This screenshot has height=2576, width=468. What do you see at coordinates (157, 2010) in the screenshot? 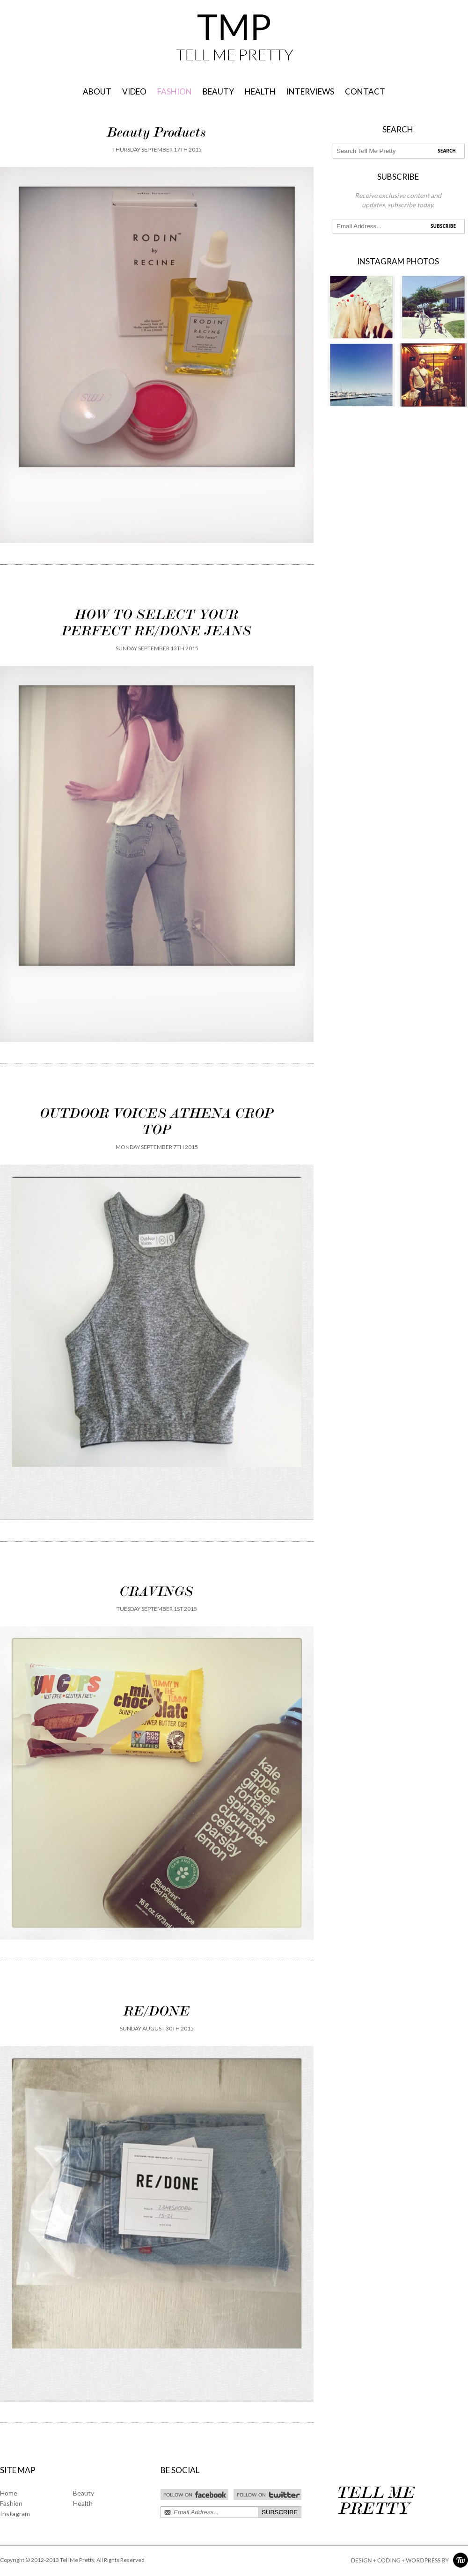
I see `RE/DONE` at bounding box center [157, 2010].